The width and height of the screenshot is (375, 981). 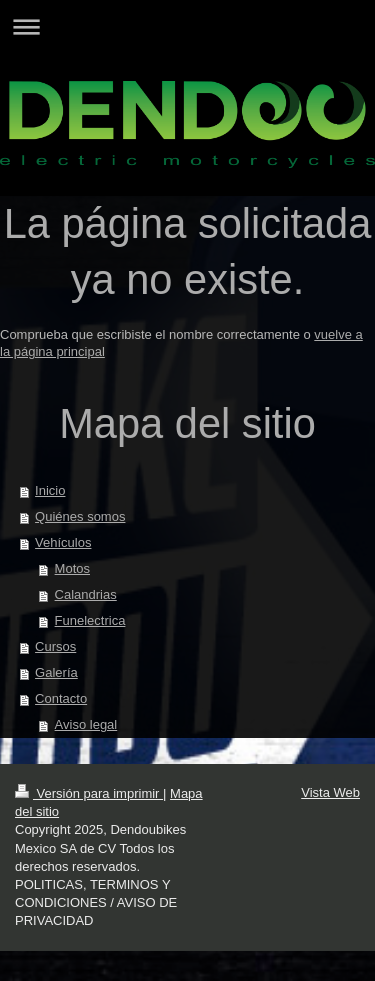 What do you see at coordinates (86, 594) in the screenshot?
I see `Calandrias` at bounding box center [86, 594].